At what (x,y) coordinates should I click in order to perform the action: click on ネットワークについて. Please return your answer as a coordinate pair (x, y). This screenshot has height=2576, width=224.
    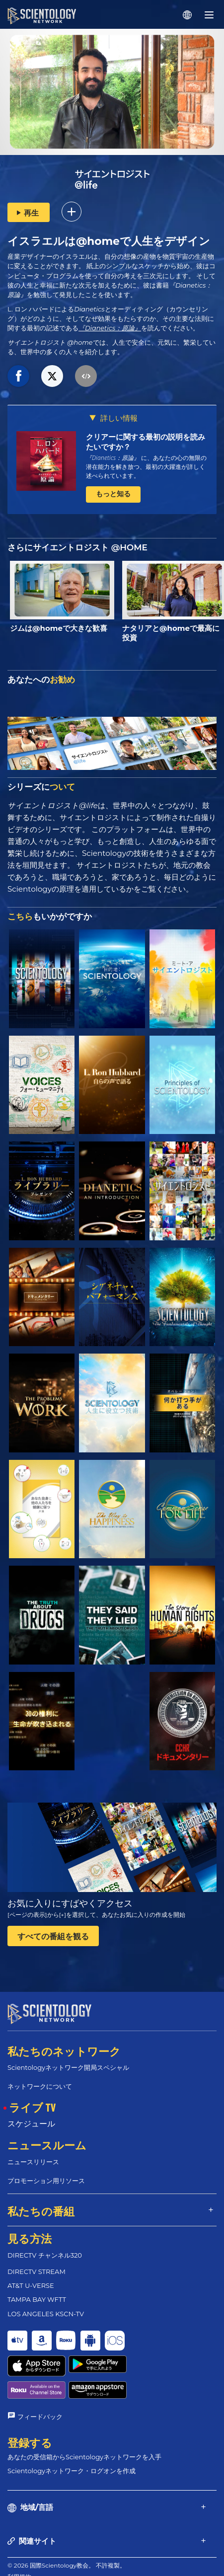
    Looking at the image, I should click on (39, 2086).